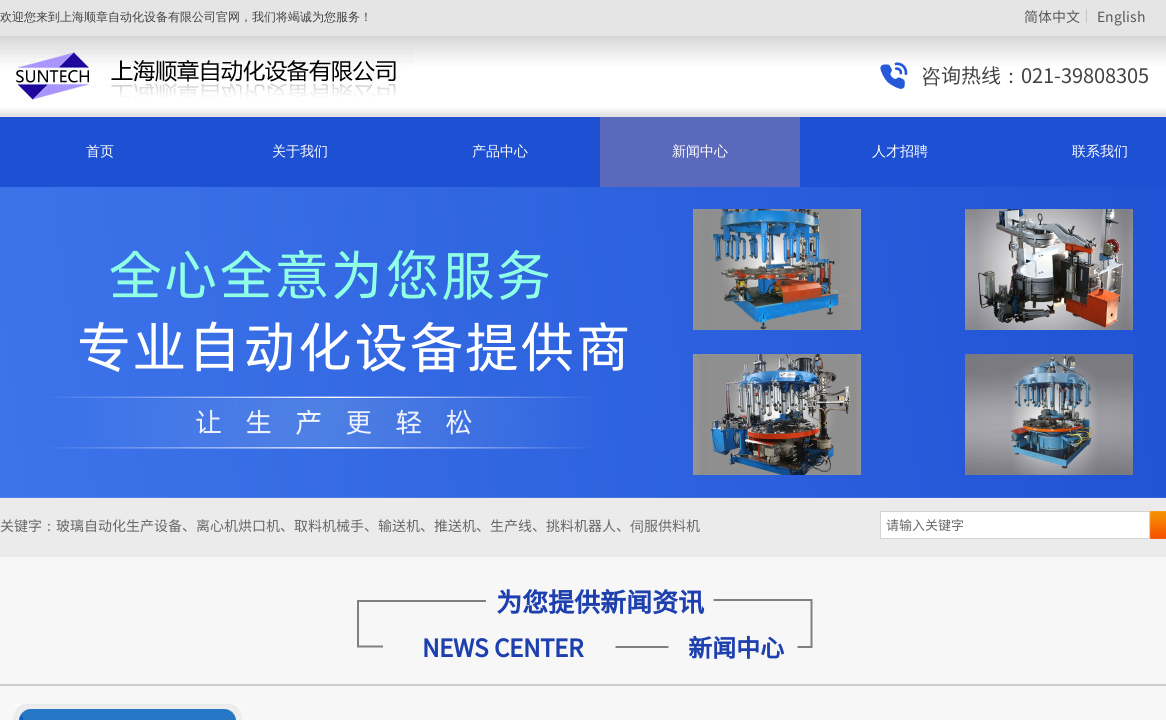  I want to click on 首页, so click(100, 151).